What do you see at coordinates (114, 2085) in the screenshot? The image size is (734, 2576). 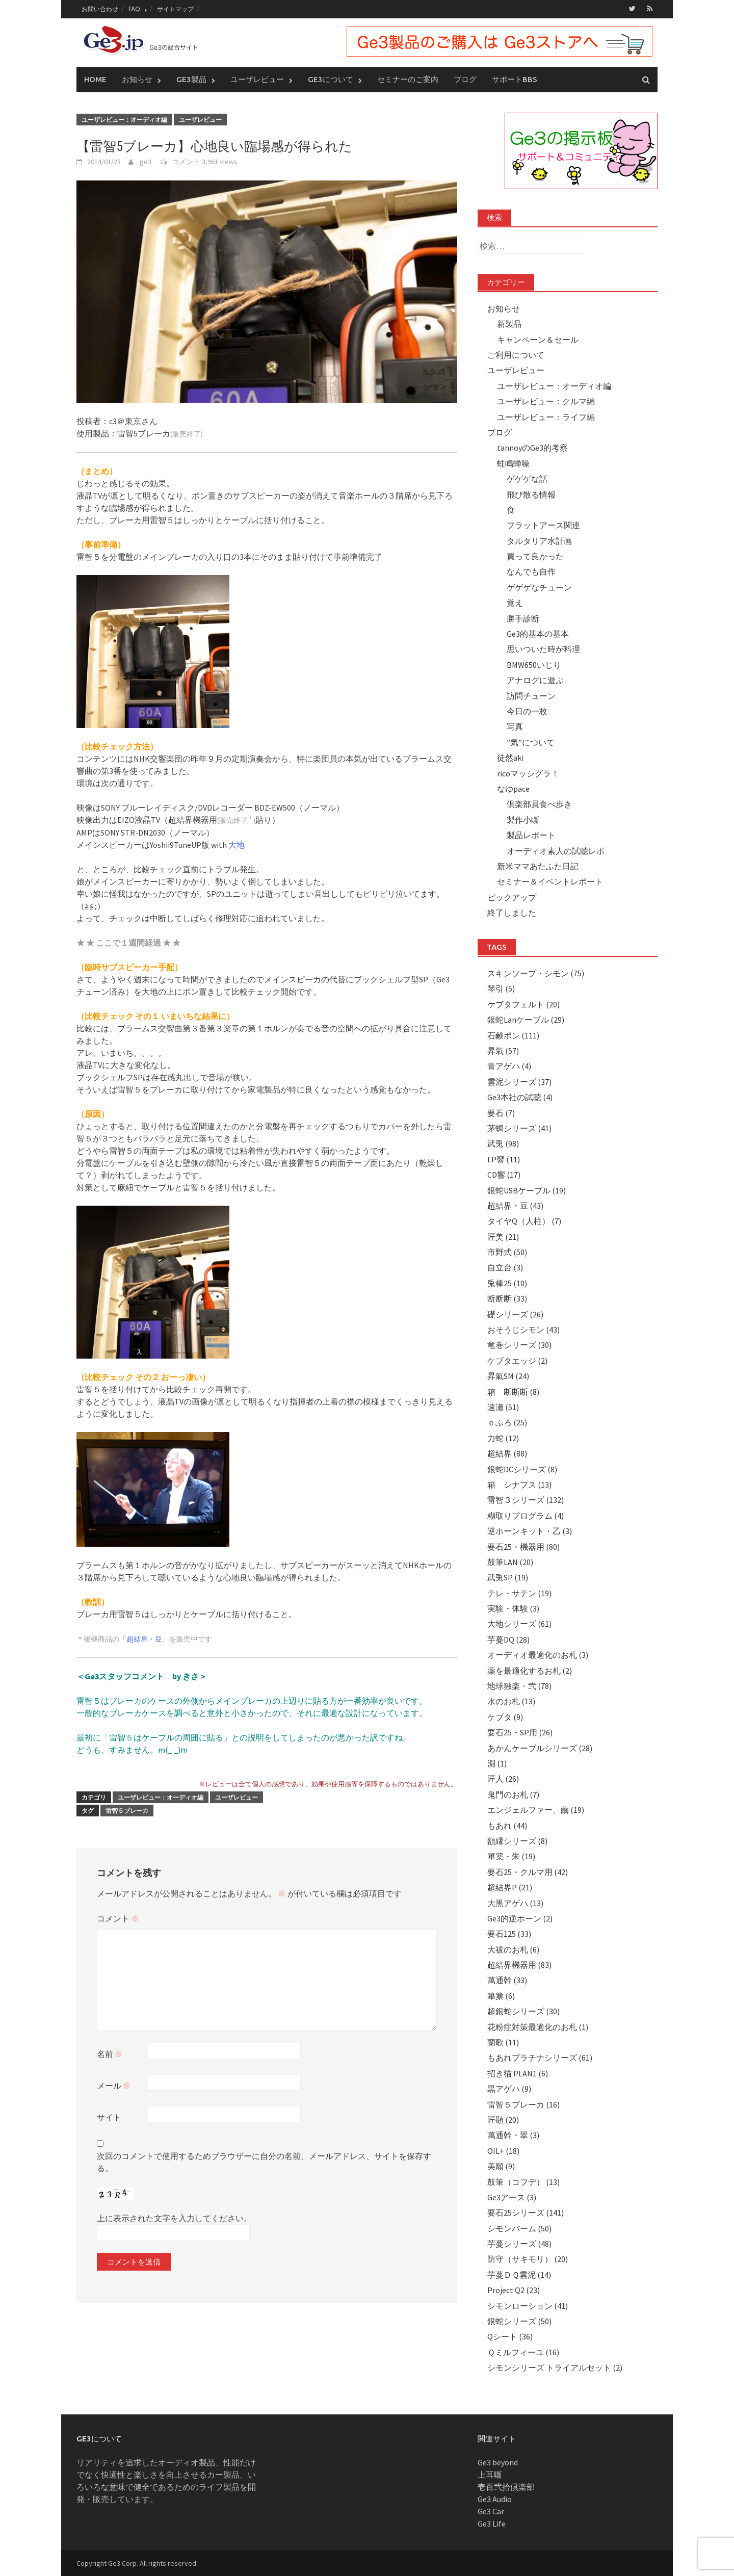 I see `メール` at bounding box center [114, 2085].